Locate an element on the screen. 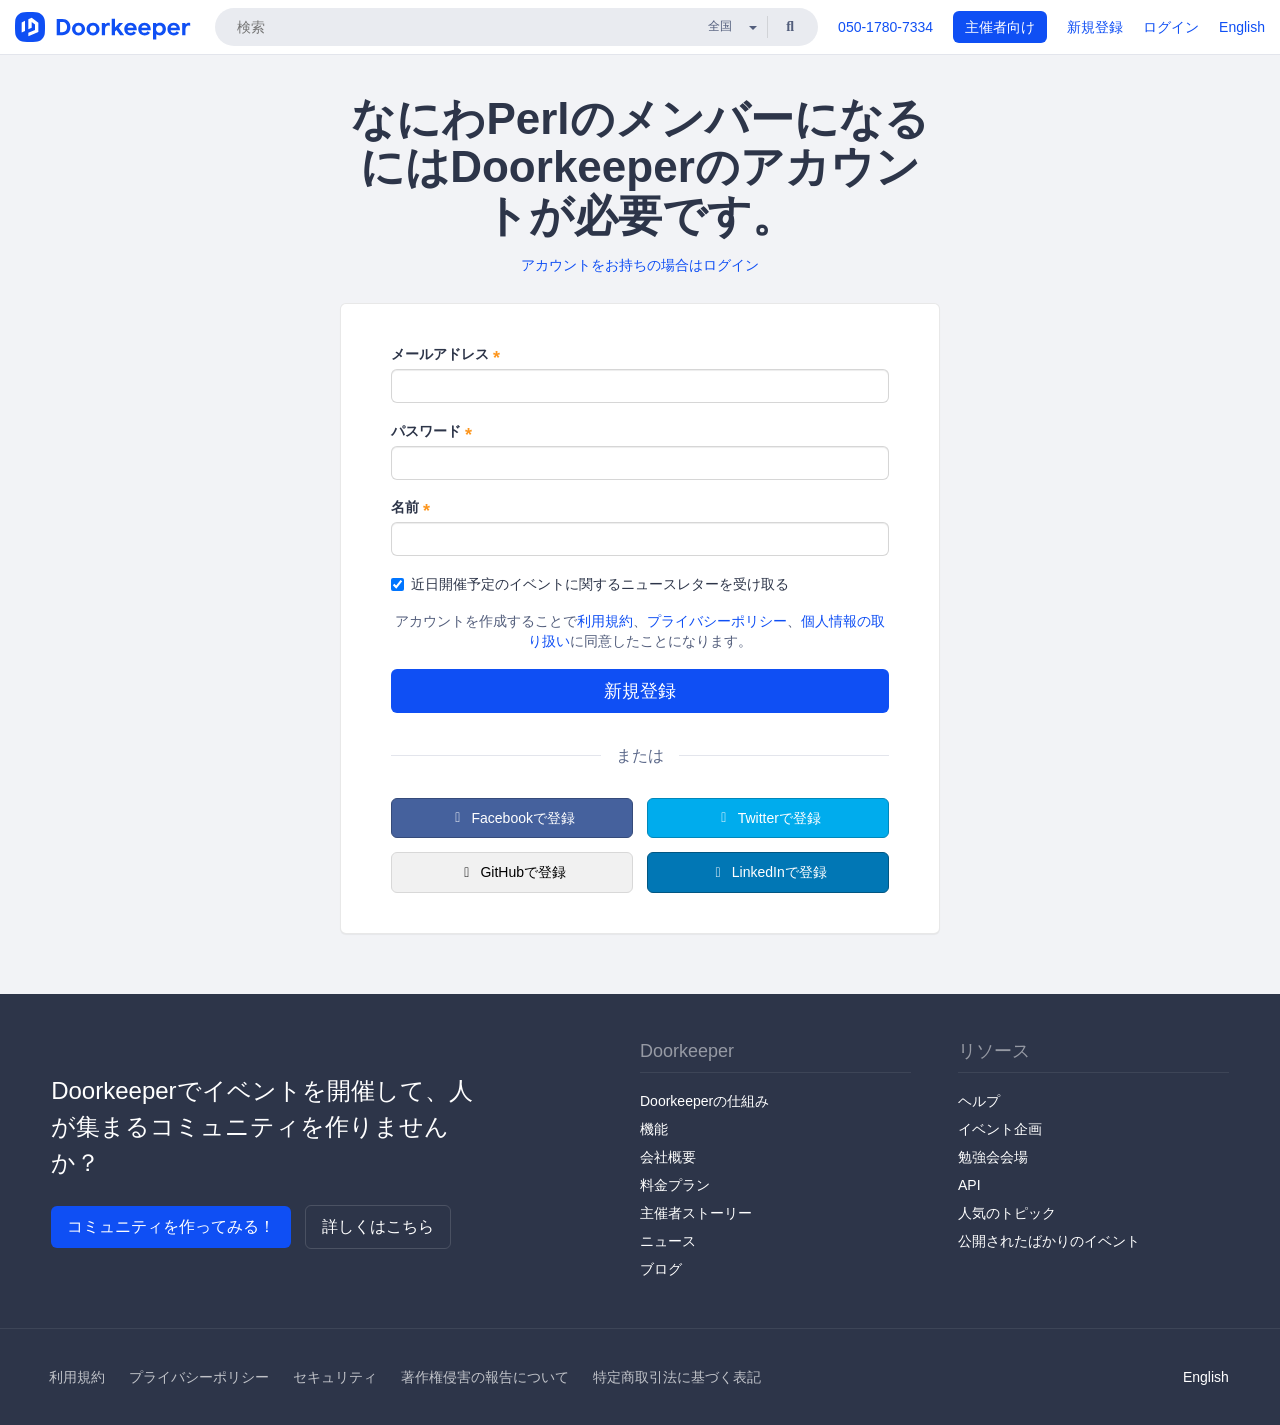 This screenshot has width=1280, height=1425. 主催者向け is located at coordinates (1000, 27).